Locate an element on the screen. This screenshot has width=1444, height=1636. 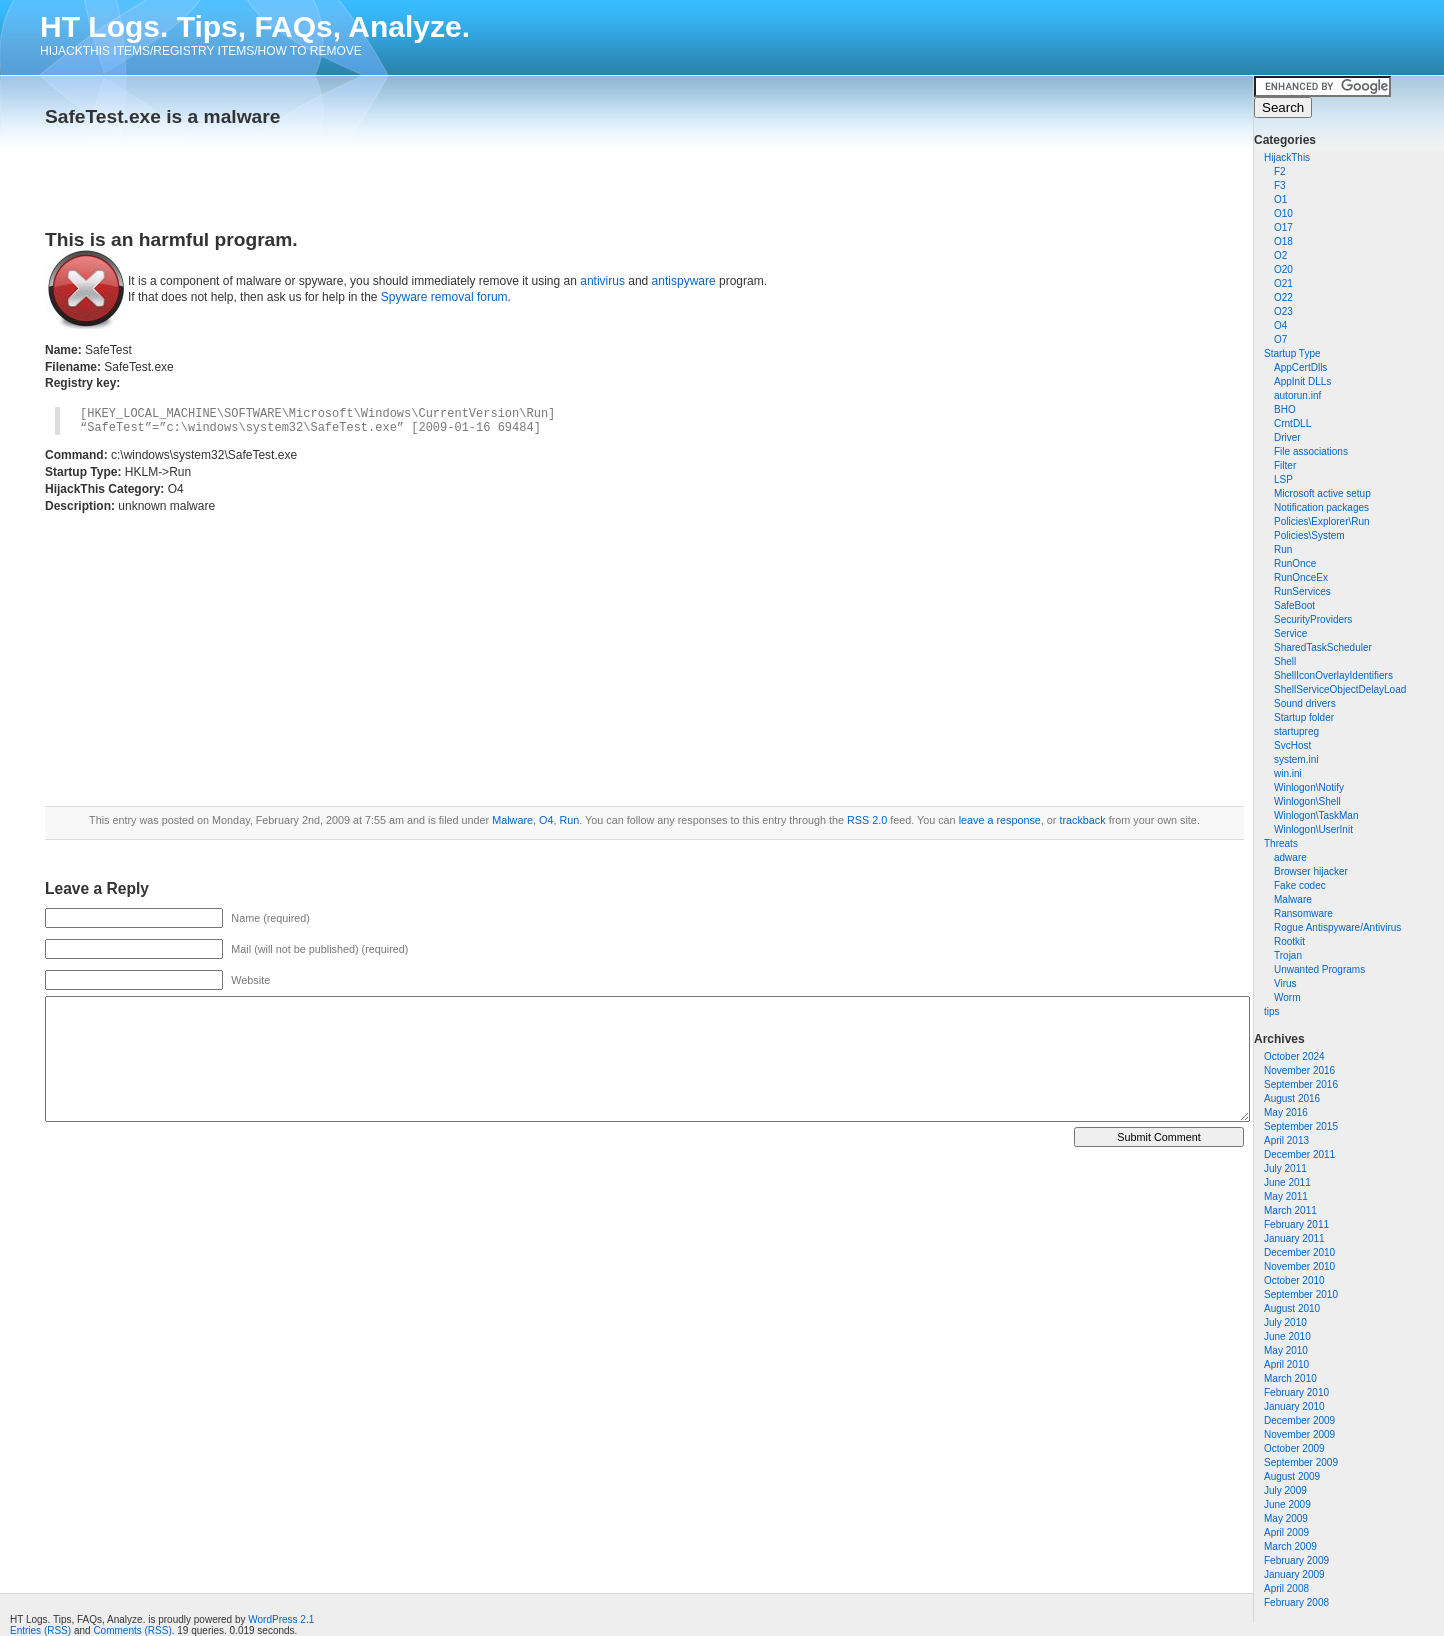
January 2009 is located at coordinates (1294, 1574).